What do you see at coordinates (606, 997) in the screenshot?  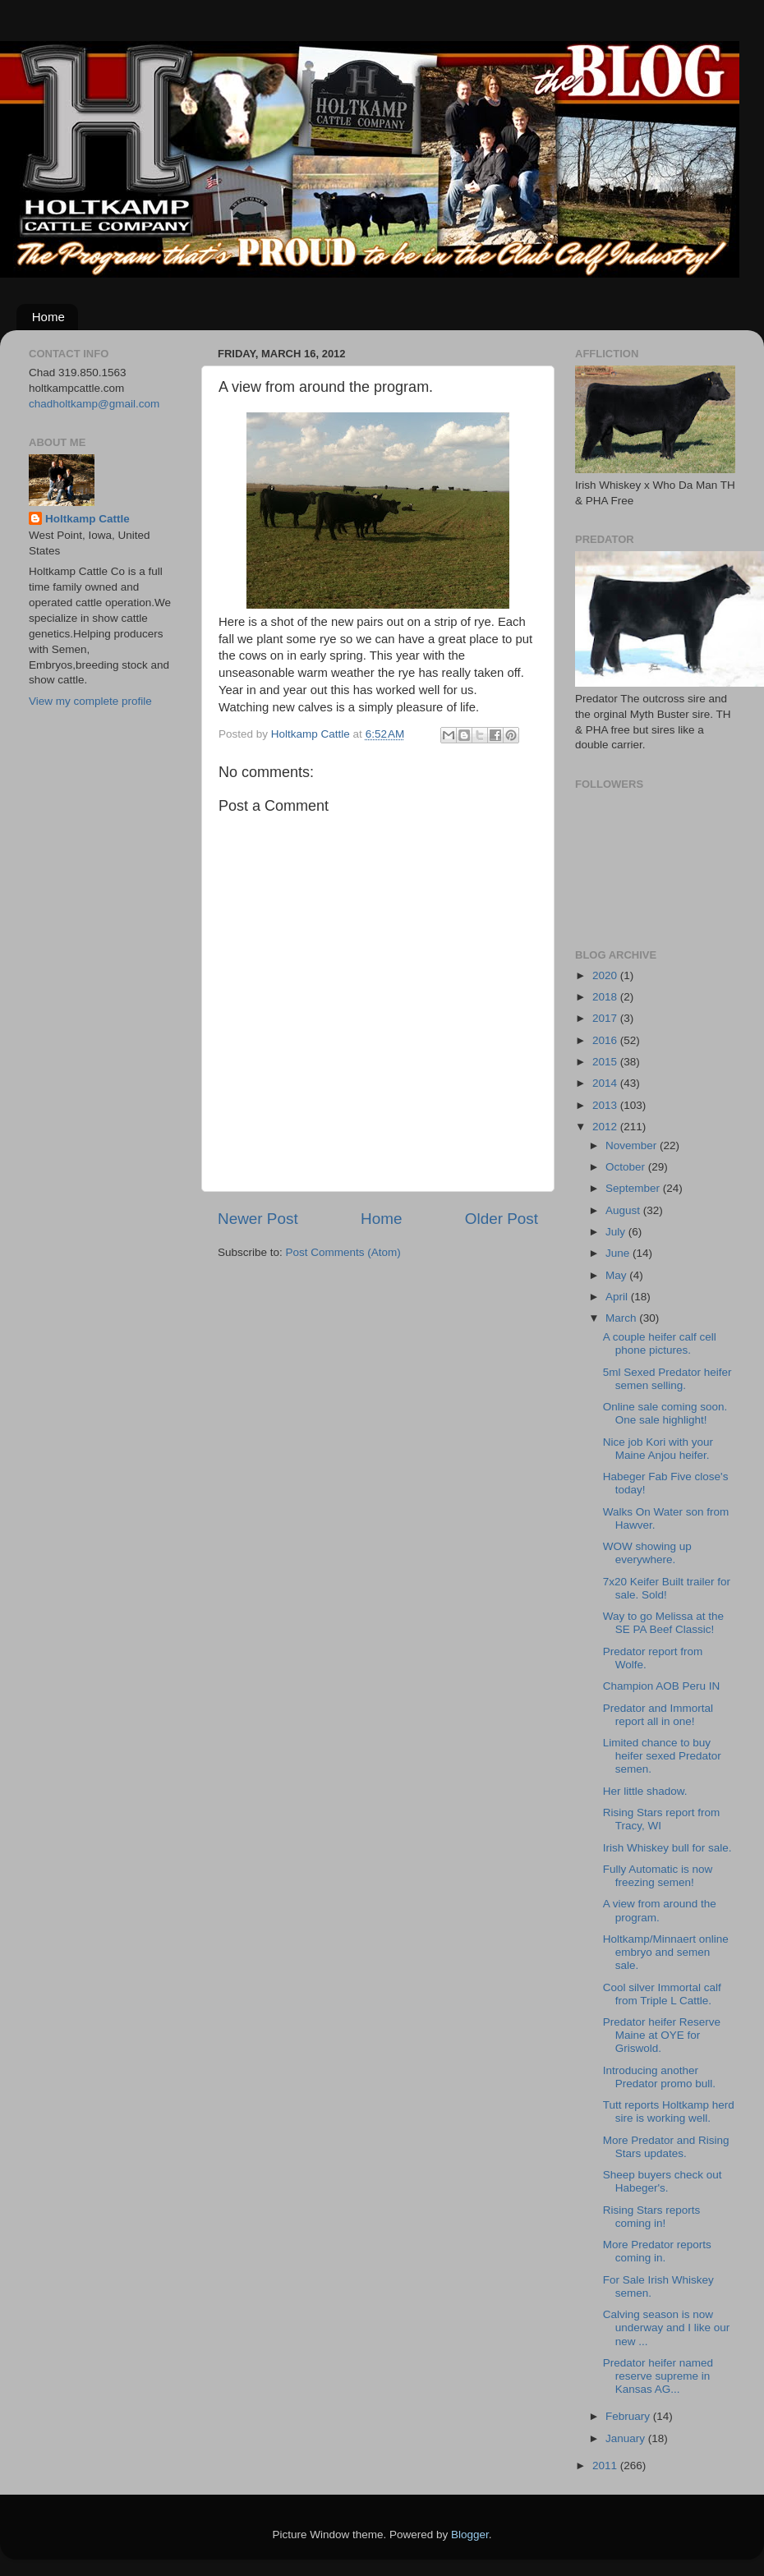 I see `2018` at bounding box center [606, 997].